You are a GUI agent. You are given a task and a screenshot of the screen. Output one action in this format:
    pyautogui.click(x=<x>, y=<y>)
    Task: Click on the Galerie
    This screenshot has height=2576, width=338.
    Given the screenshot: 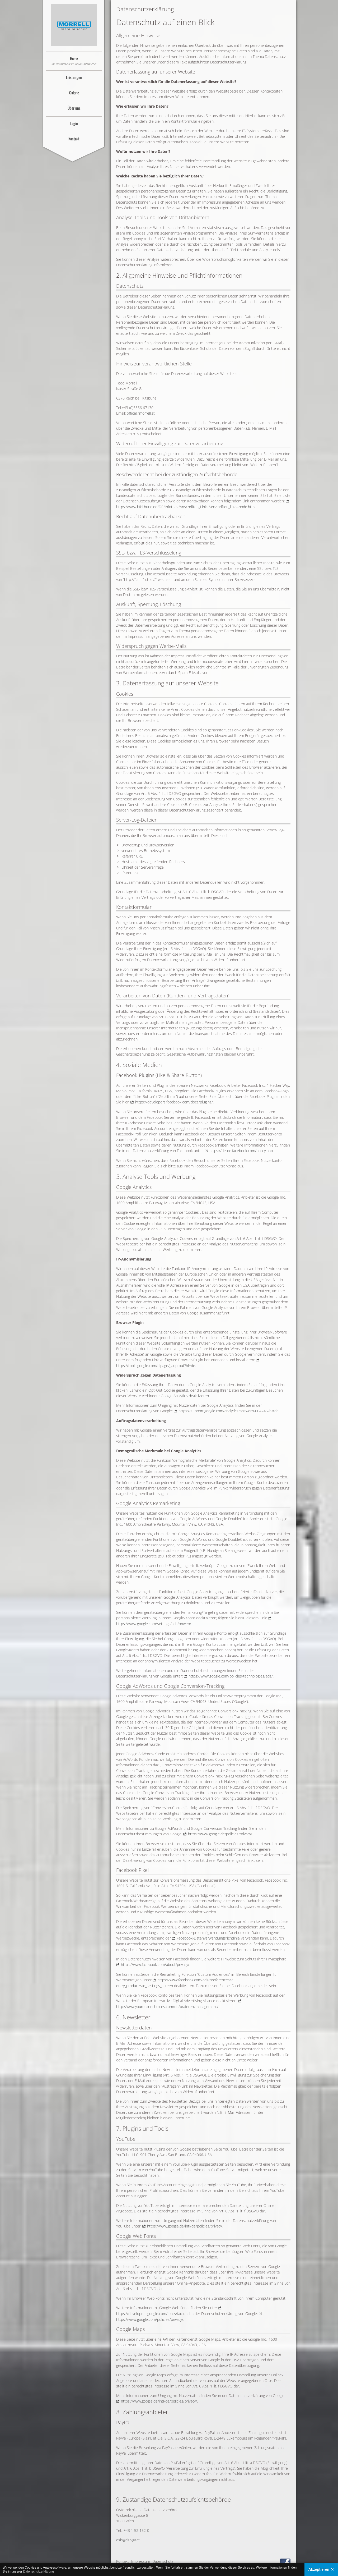 What is the action you would take?
    pyautogui.click(x=74, y=92)
    